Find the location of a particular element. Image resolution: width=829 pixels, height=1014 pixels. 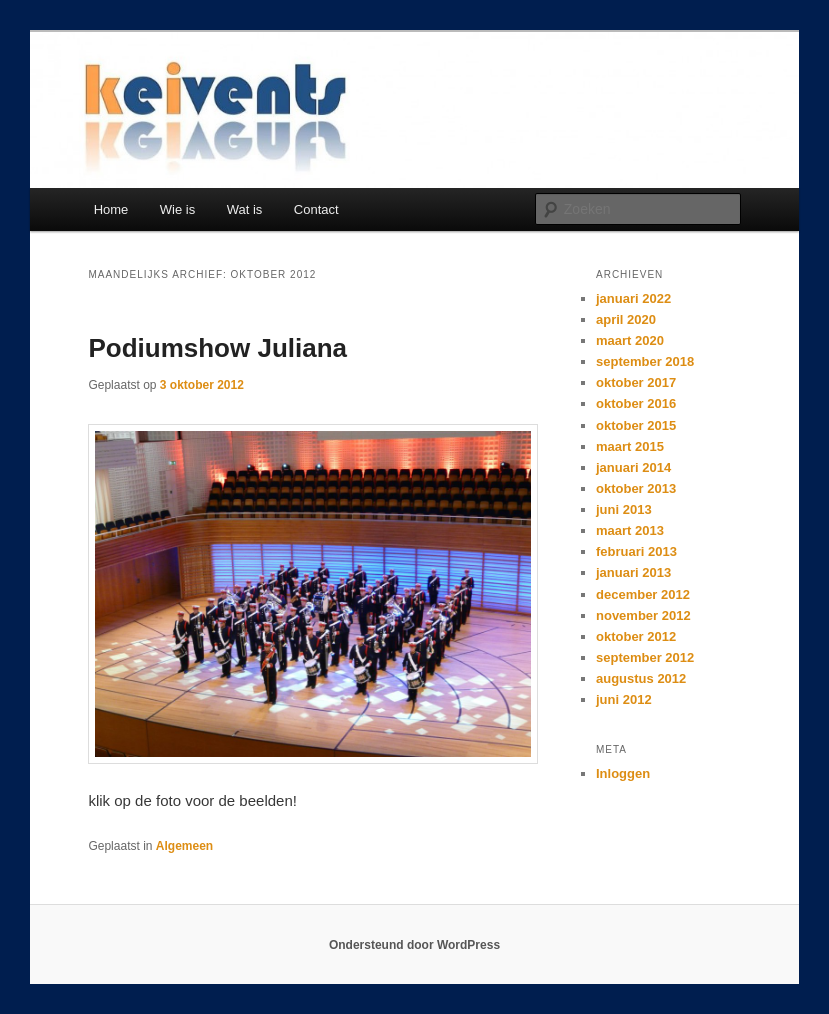

december 2012 is located at coordinates (643, 594).